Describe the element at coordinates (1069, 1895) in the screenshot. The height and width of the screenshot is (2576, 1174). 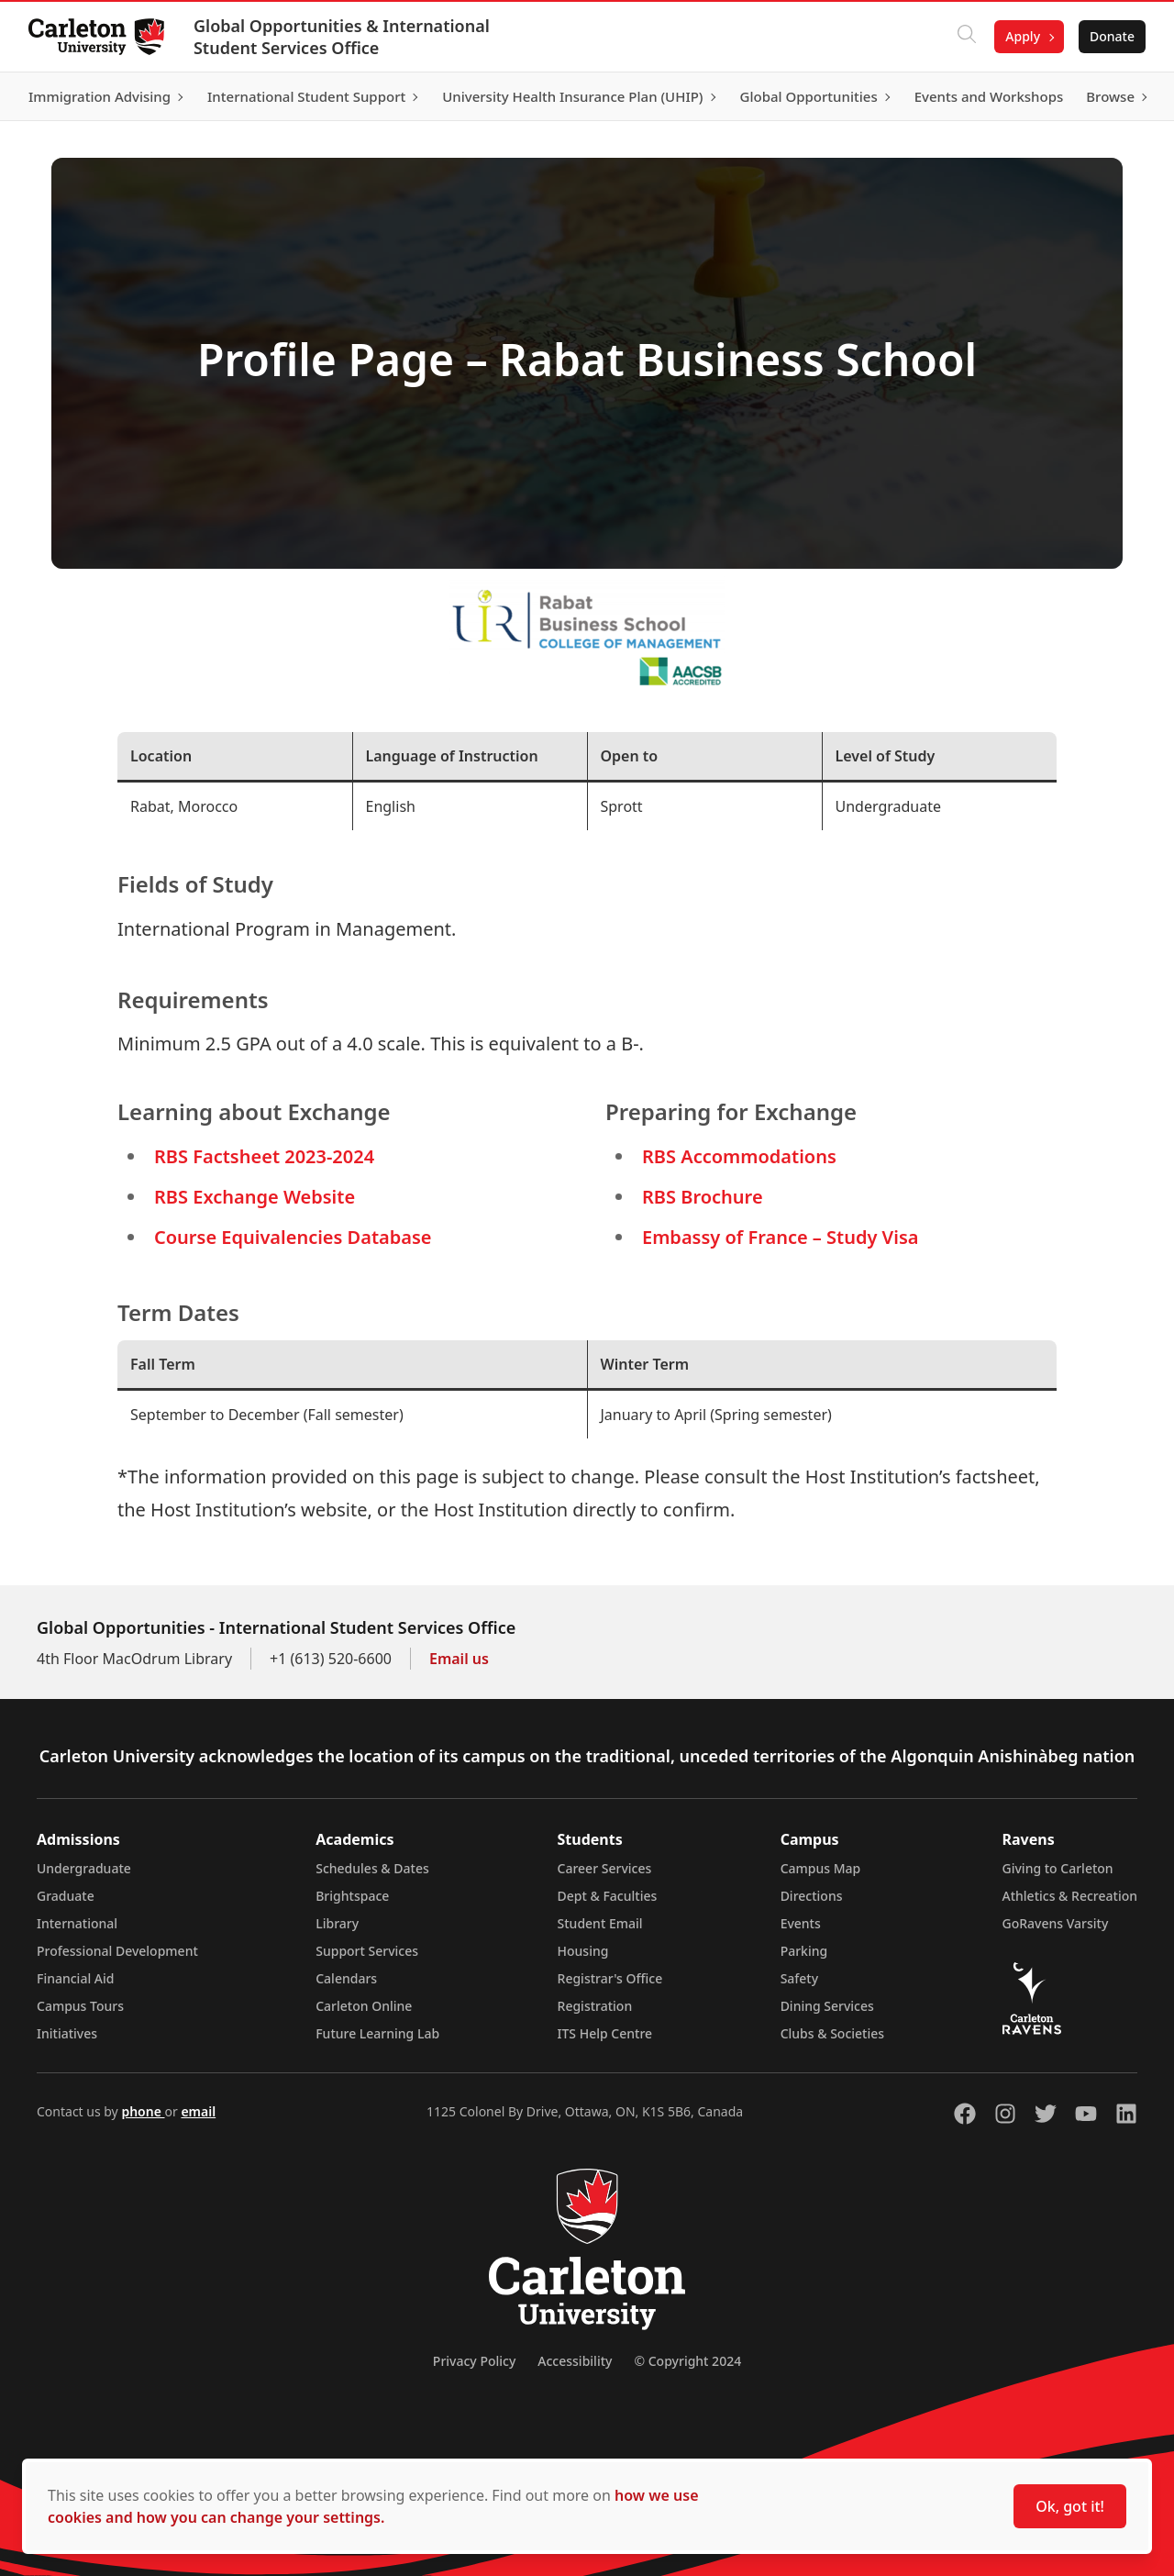
I see `Athletics & Recreation` at that location.